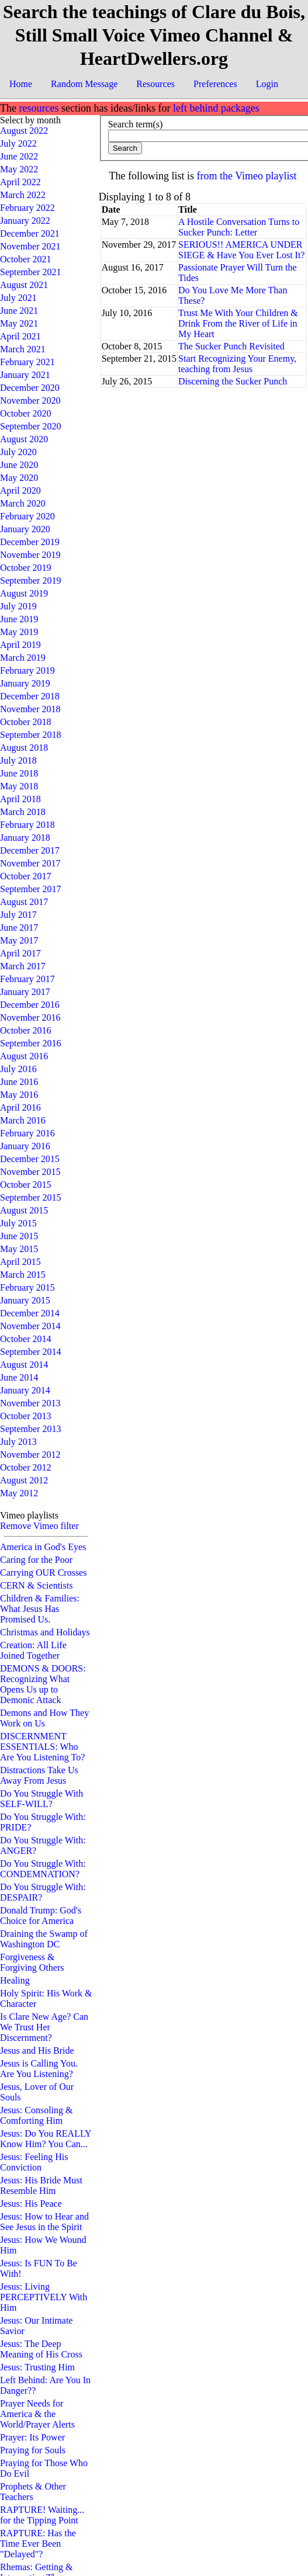 The width and height of the screenshot is (308, 2576). What do you see at coordinates (43, 1573) in the screenshot?
I see `Carrying OUR Crosses` at bounding box center [43, 1573].